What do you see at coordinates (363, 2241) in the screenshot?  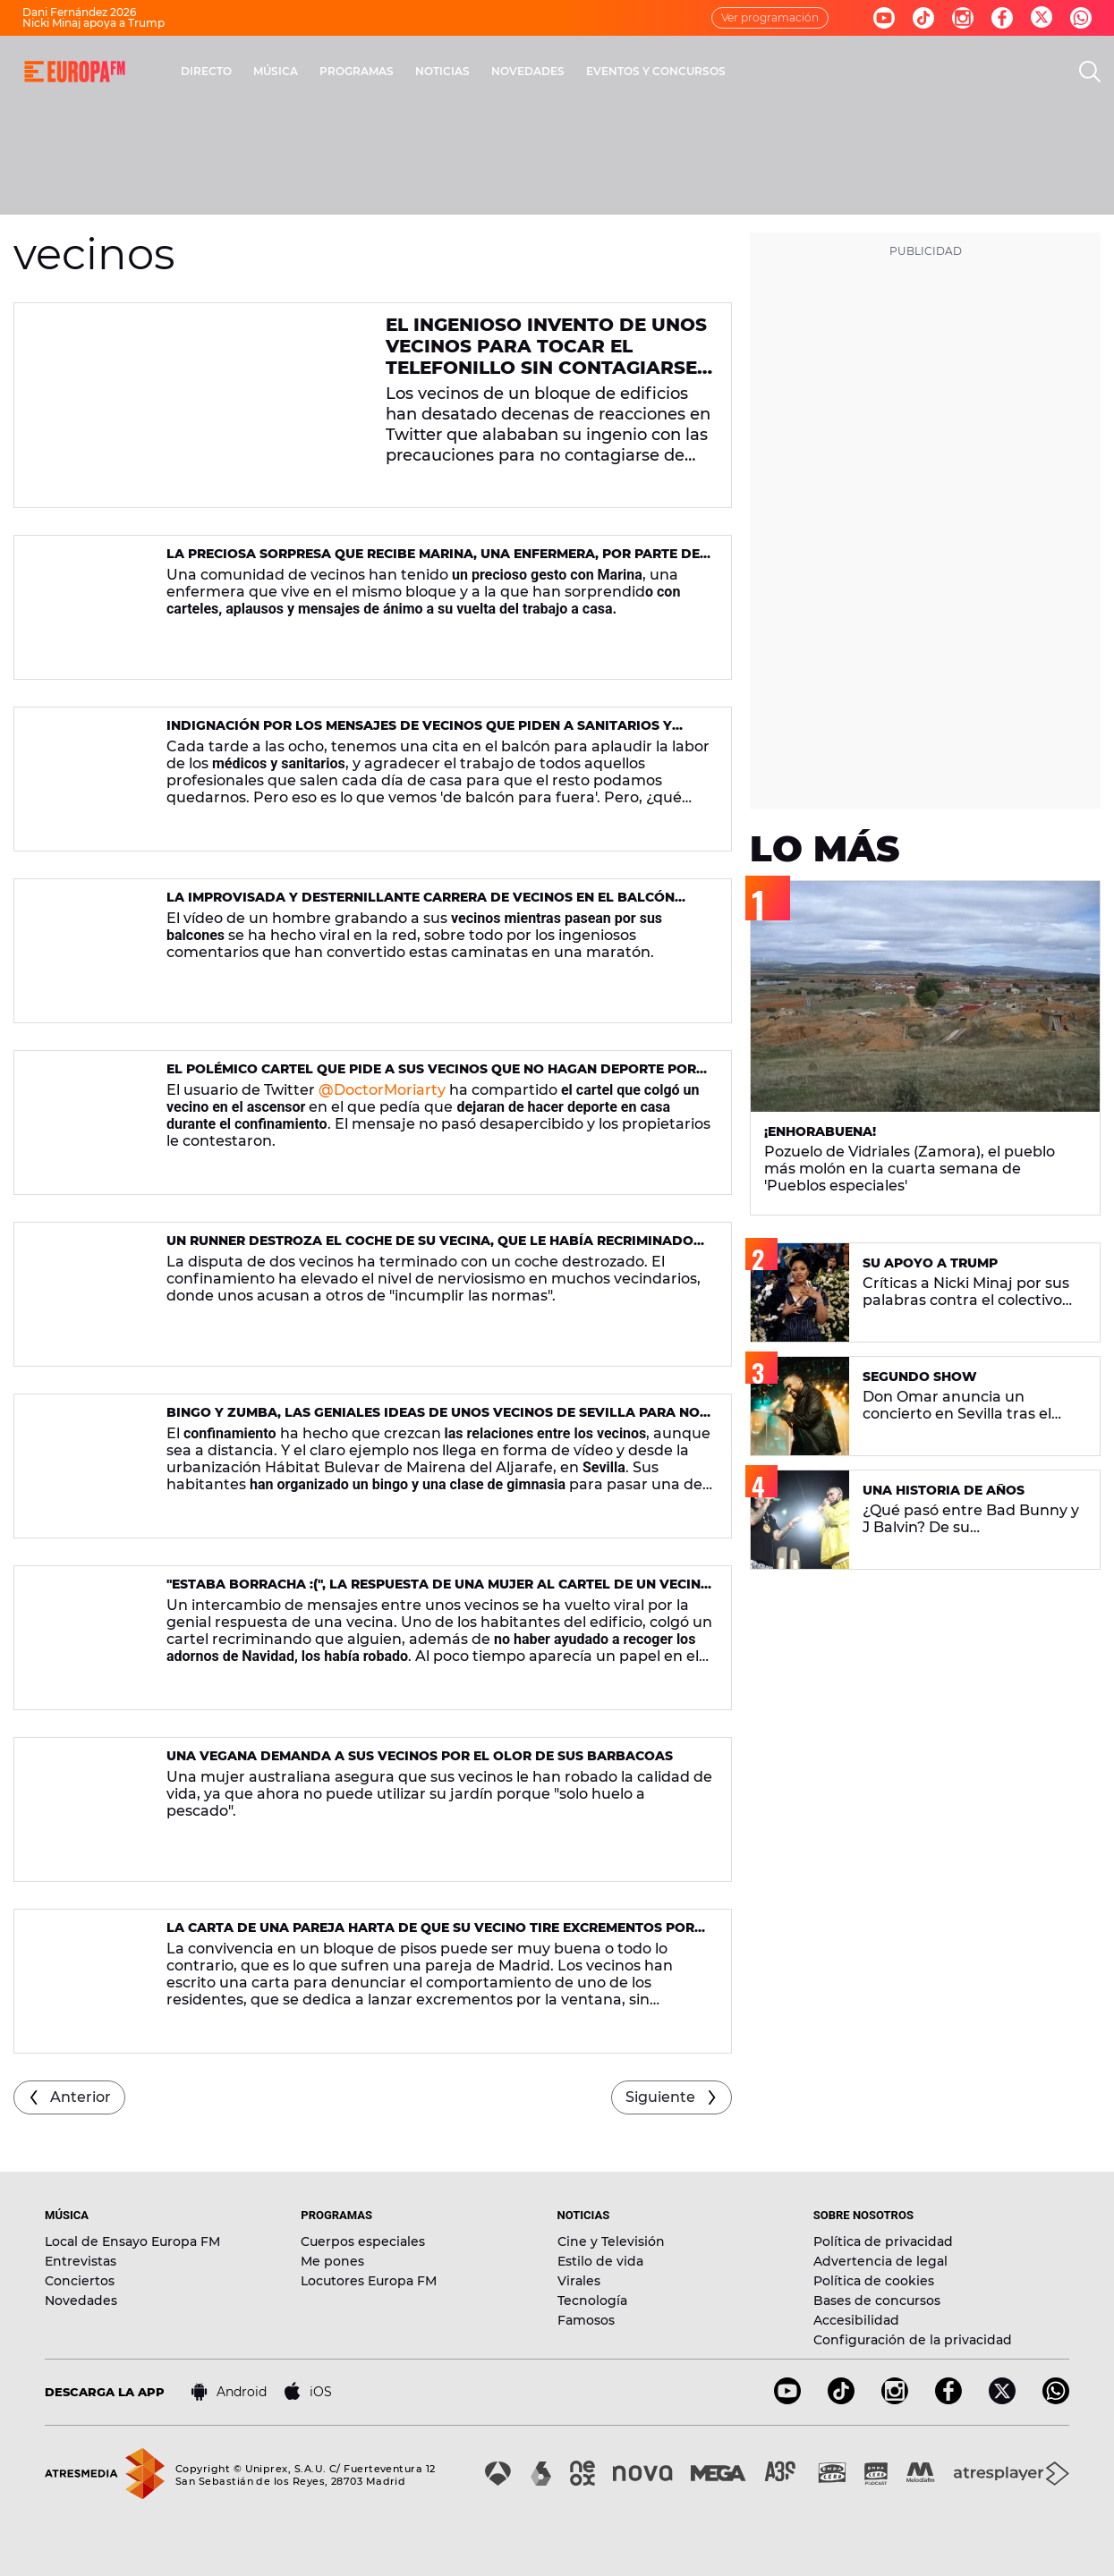 I see `Cuerpos especiales` at bounding box center [363, 2241].